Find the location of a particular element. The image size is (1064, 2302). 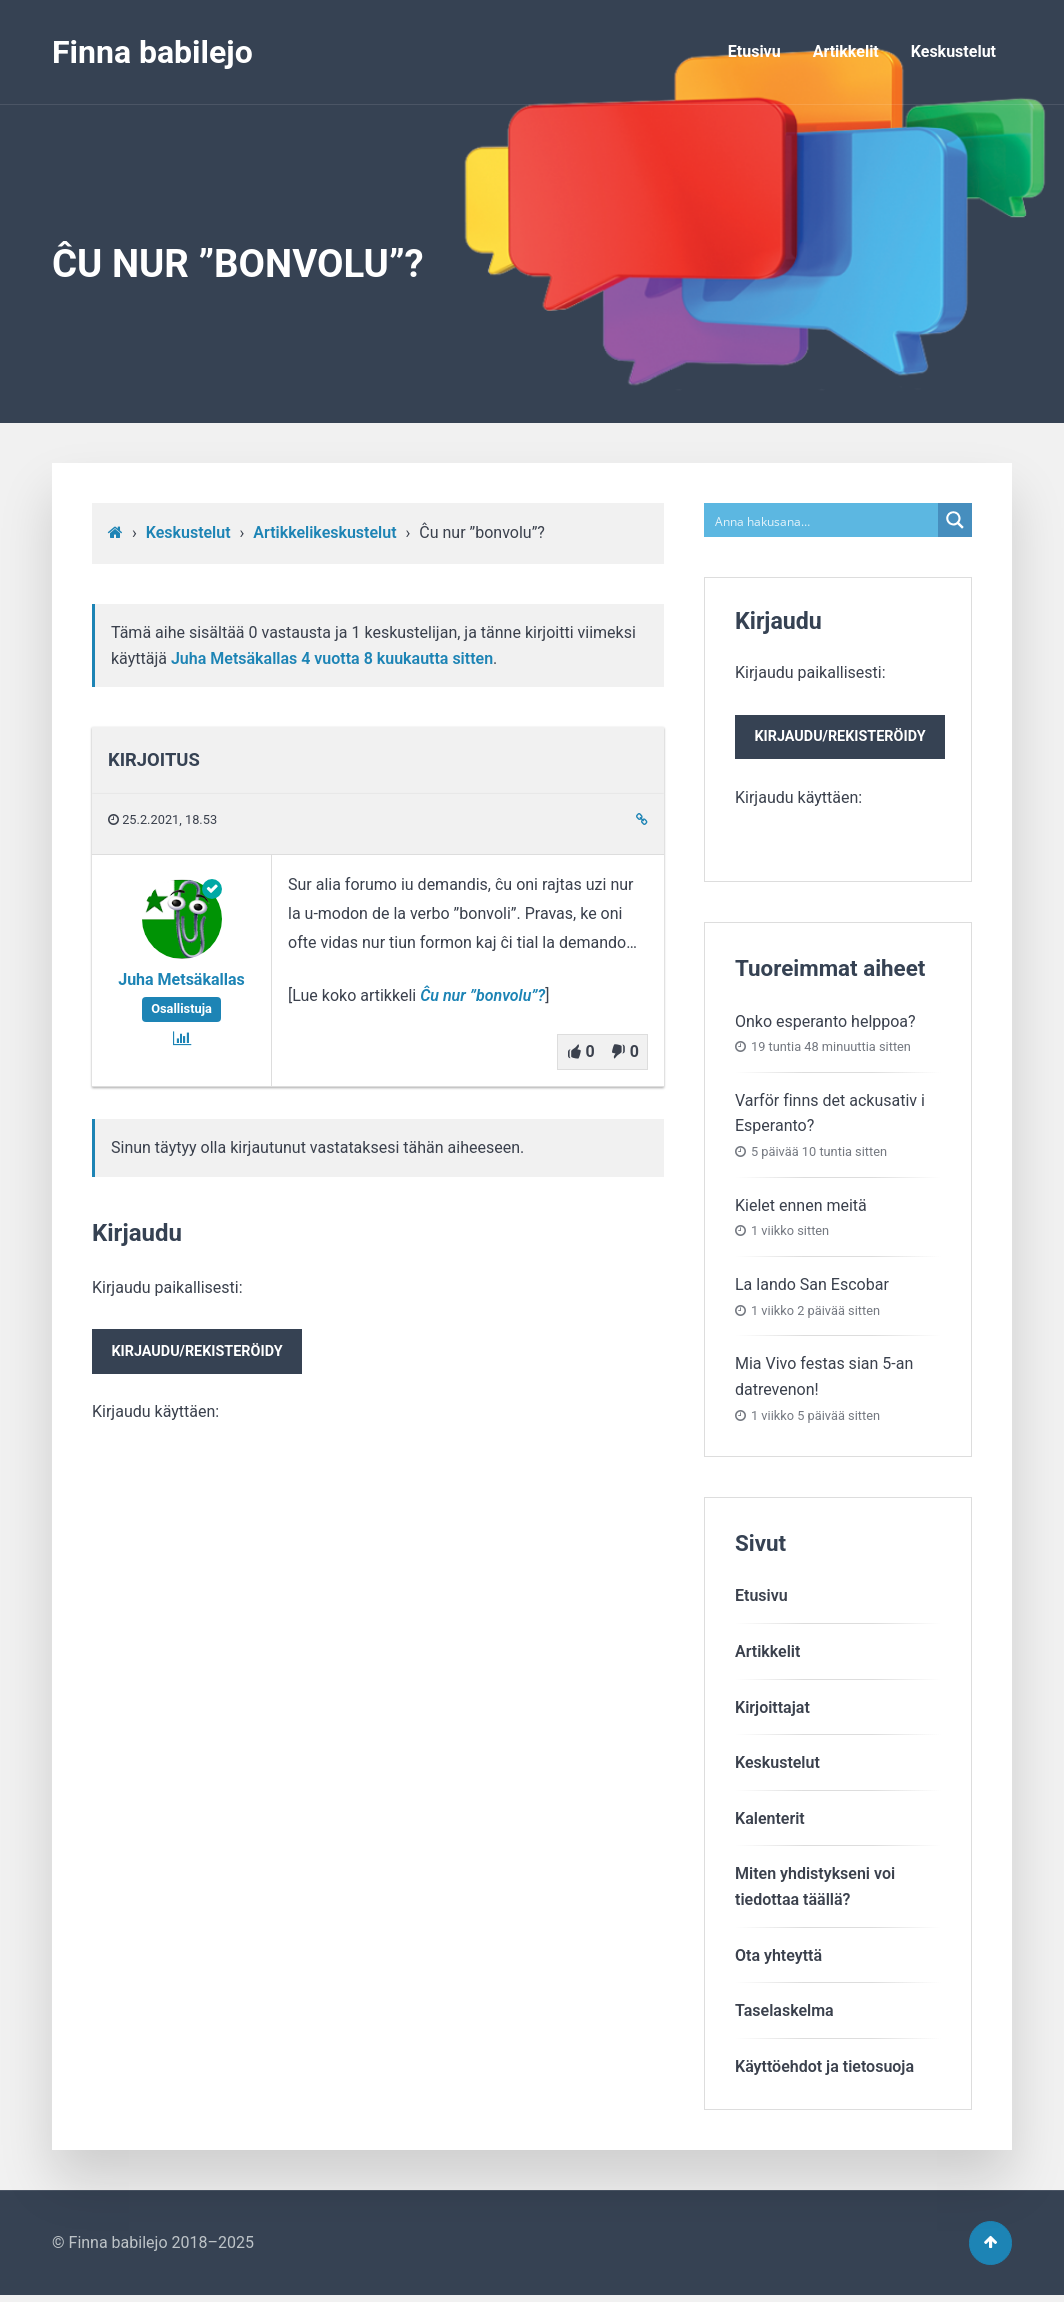

Käyttöehdot ja tietosuoja is located at coordinates (824, 2068).